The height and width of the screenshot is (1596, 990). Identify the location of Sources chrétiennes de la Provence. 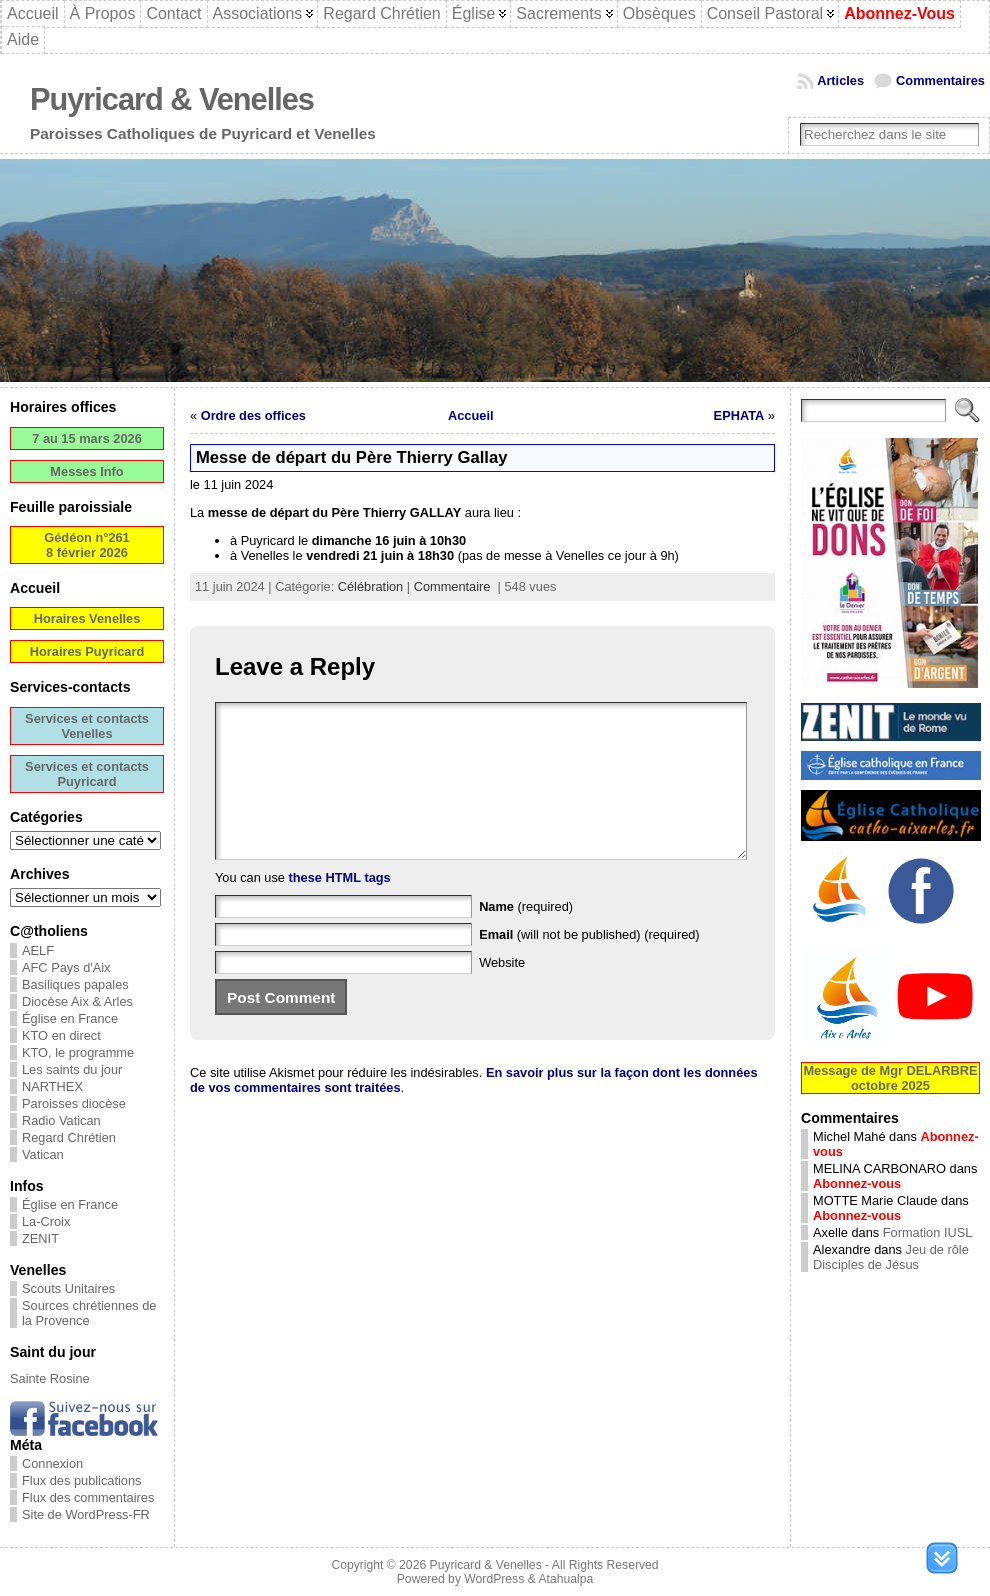
(89, 1313).